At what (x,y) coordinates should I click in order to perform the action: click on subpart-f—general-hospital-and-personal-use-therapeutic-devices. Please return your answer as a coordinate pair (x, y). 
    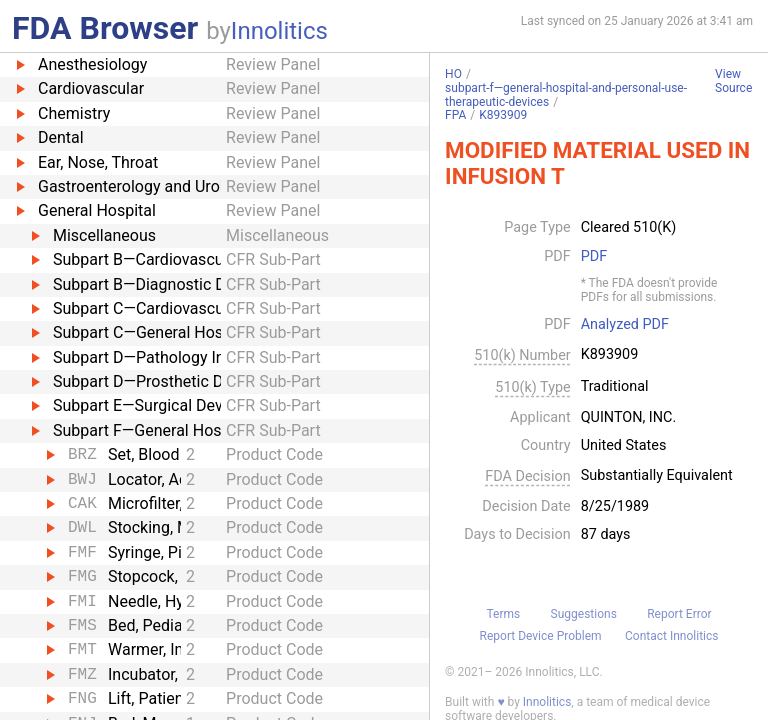
    Looking at the image, I should click on (566, 95).